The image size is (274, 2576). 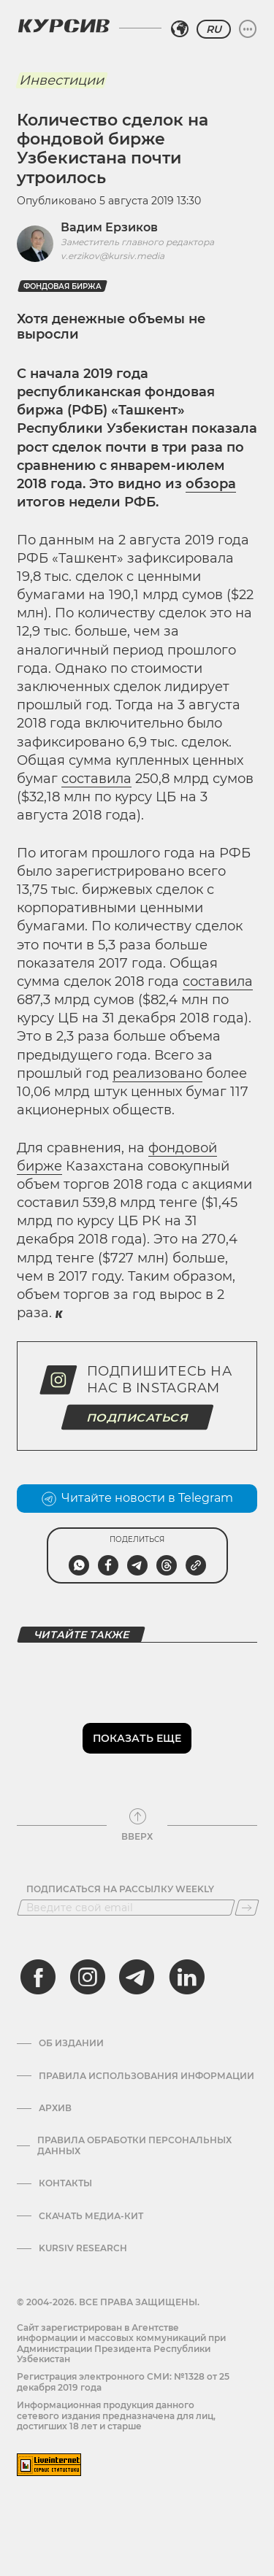 What do you see at coordinates (96, 779) in the screenshot?
I see `составила` at bounding box center [96, 779].